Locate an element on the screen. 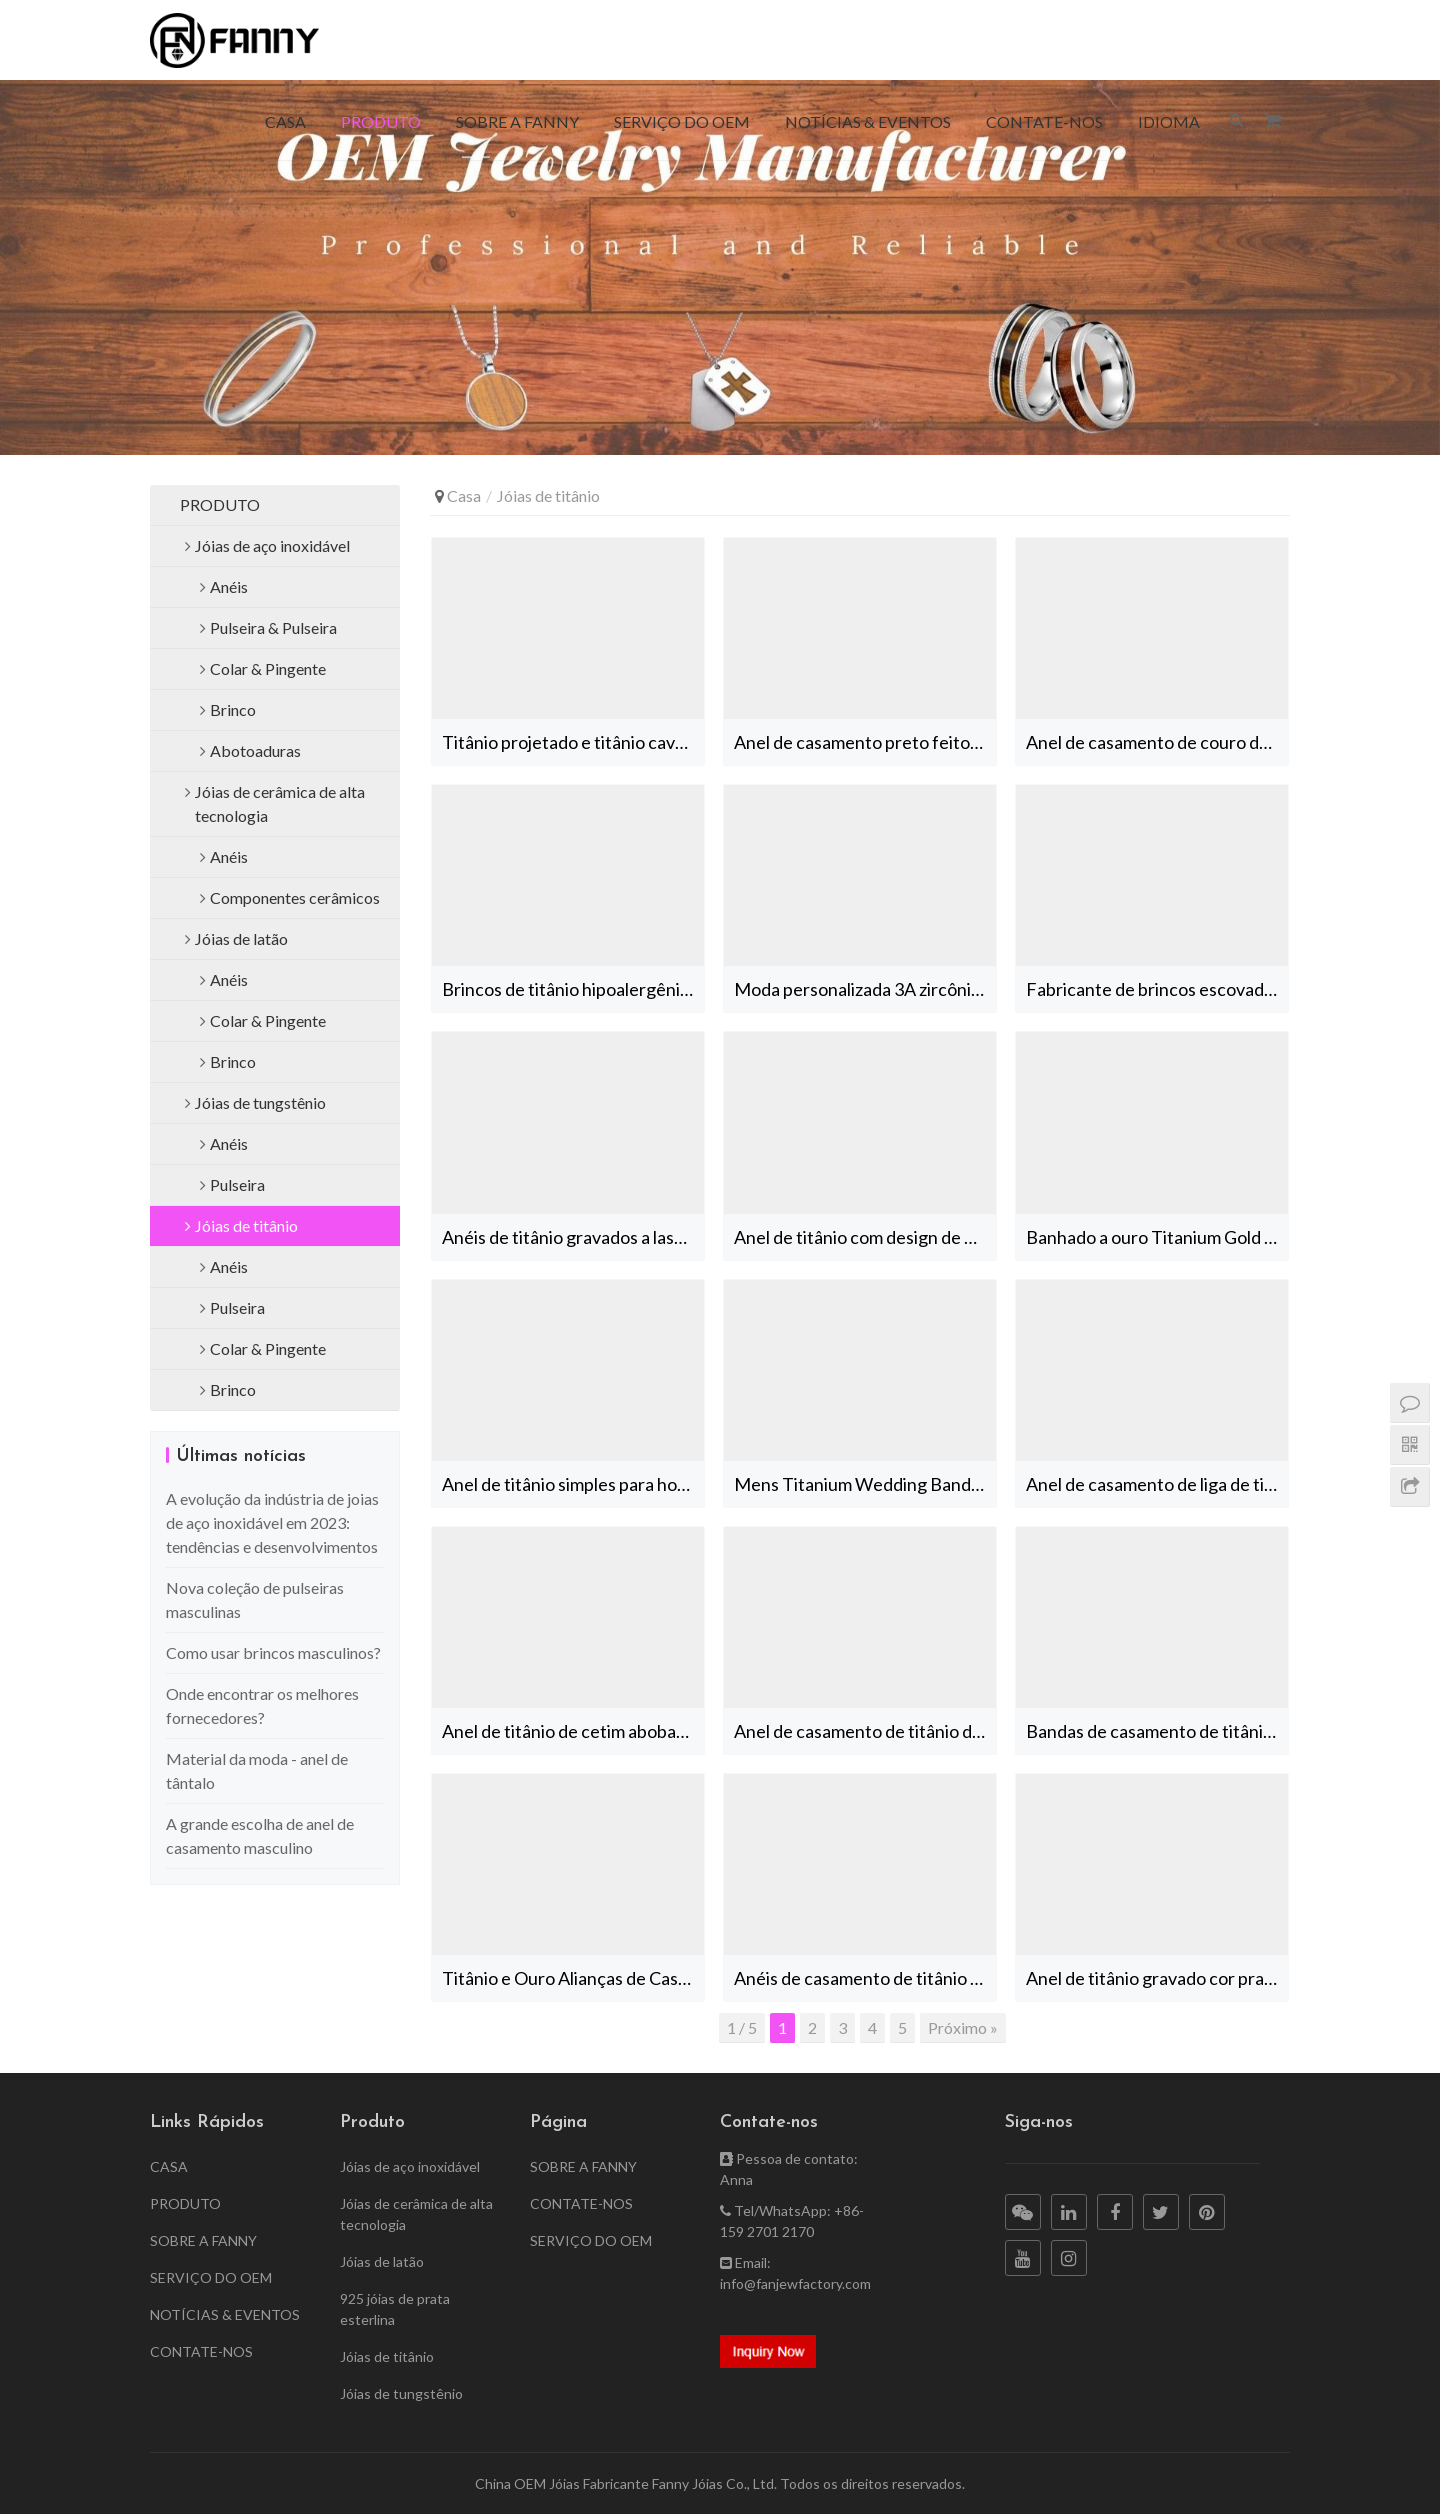 This screenshot has height=2514, width=1440. Componentes cerâmicos is located at coordinates (295, 897).